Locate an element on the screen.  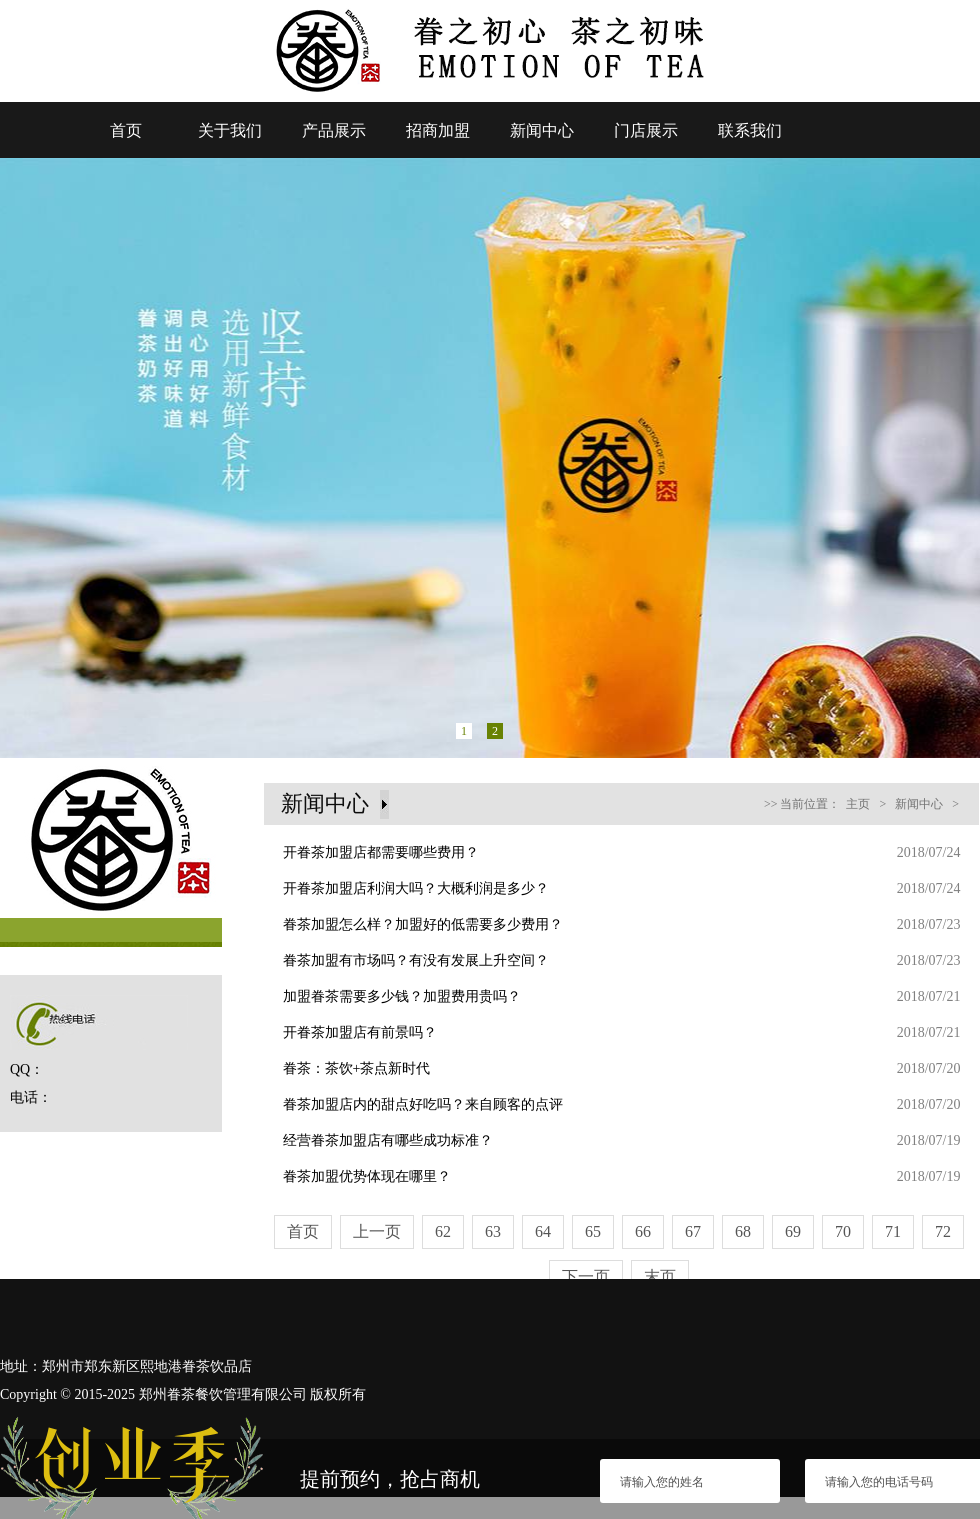
新闻中心 is located at coordinates (542, 130).